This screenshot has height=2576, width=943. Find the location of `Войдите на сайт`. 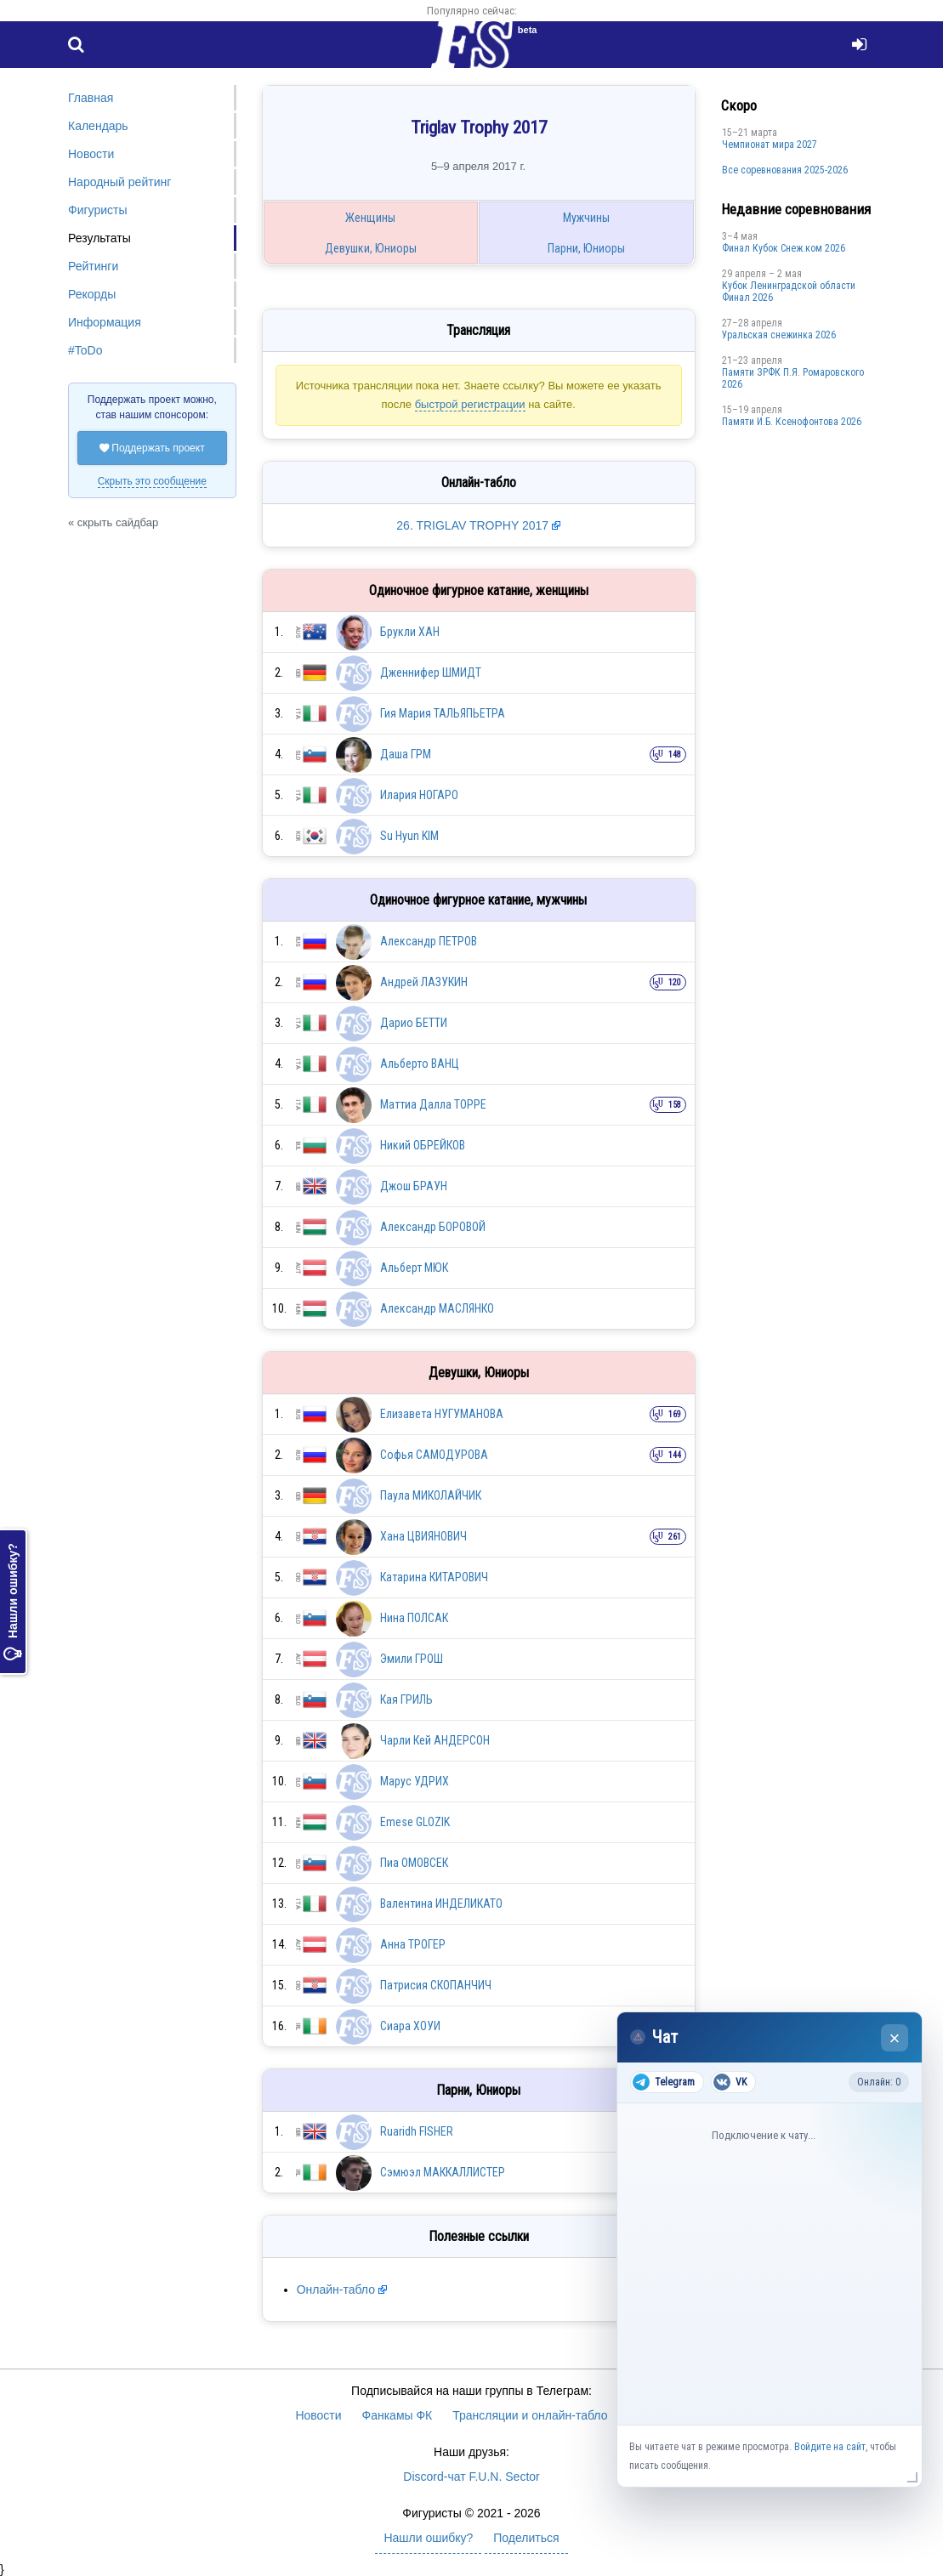

Войдите на сайт is located at coordinates (830, 2447).